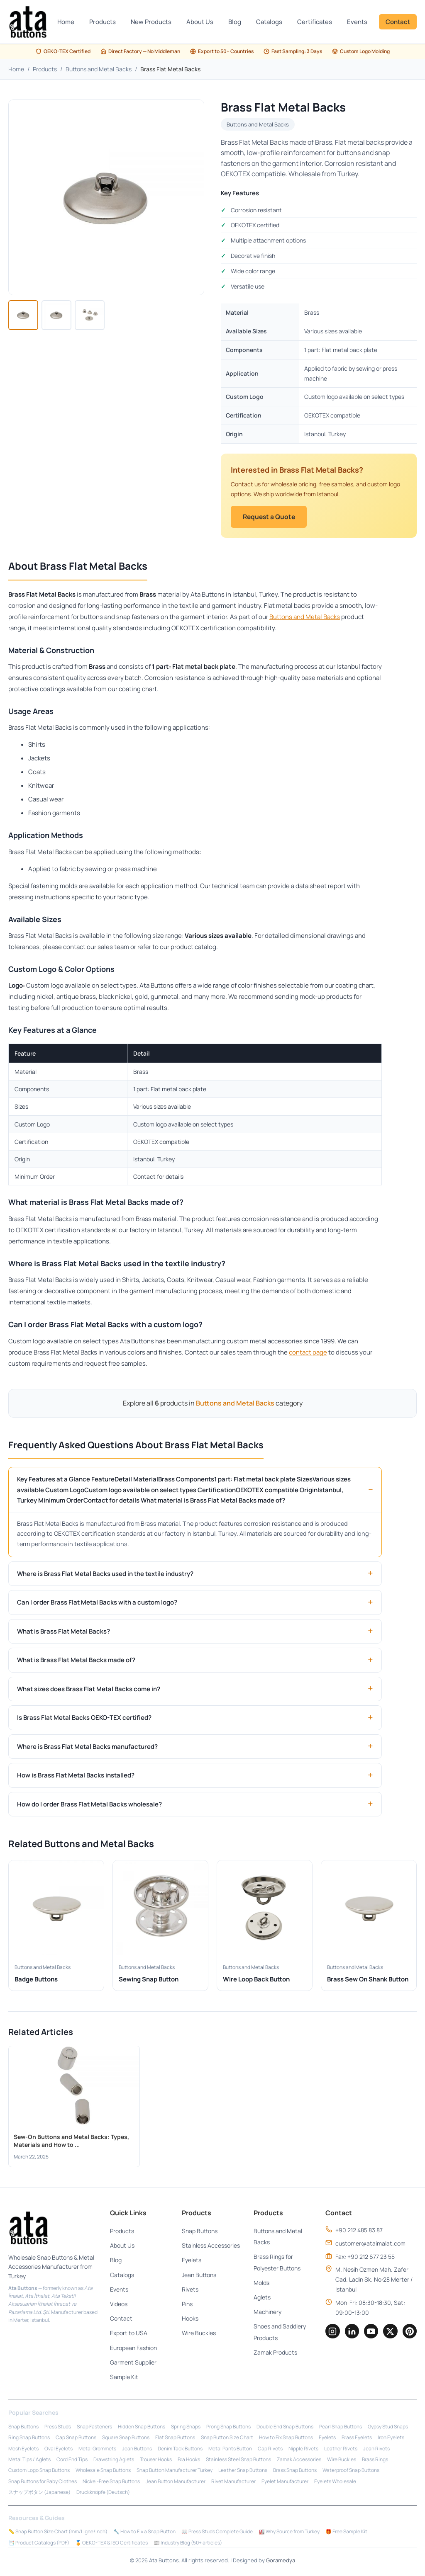 This screenshot has height=2576, width=425. I want to click on Is Brass Flat Metal Backs OEKO-TEX certified?, so click(84, 1718).